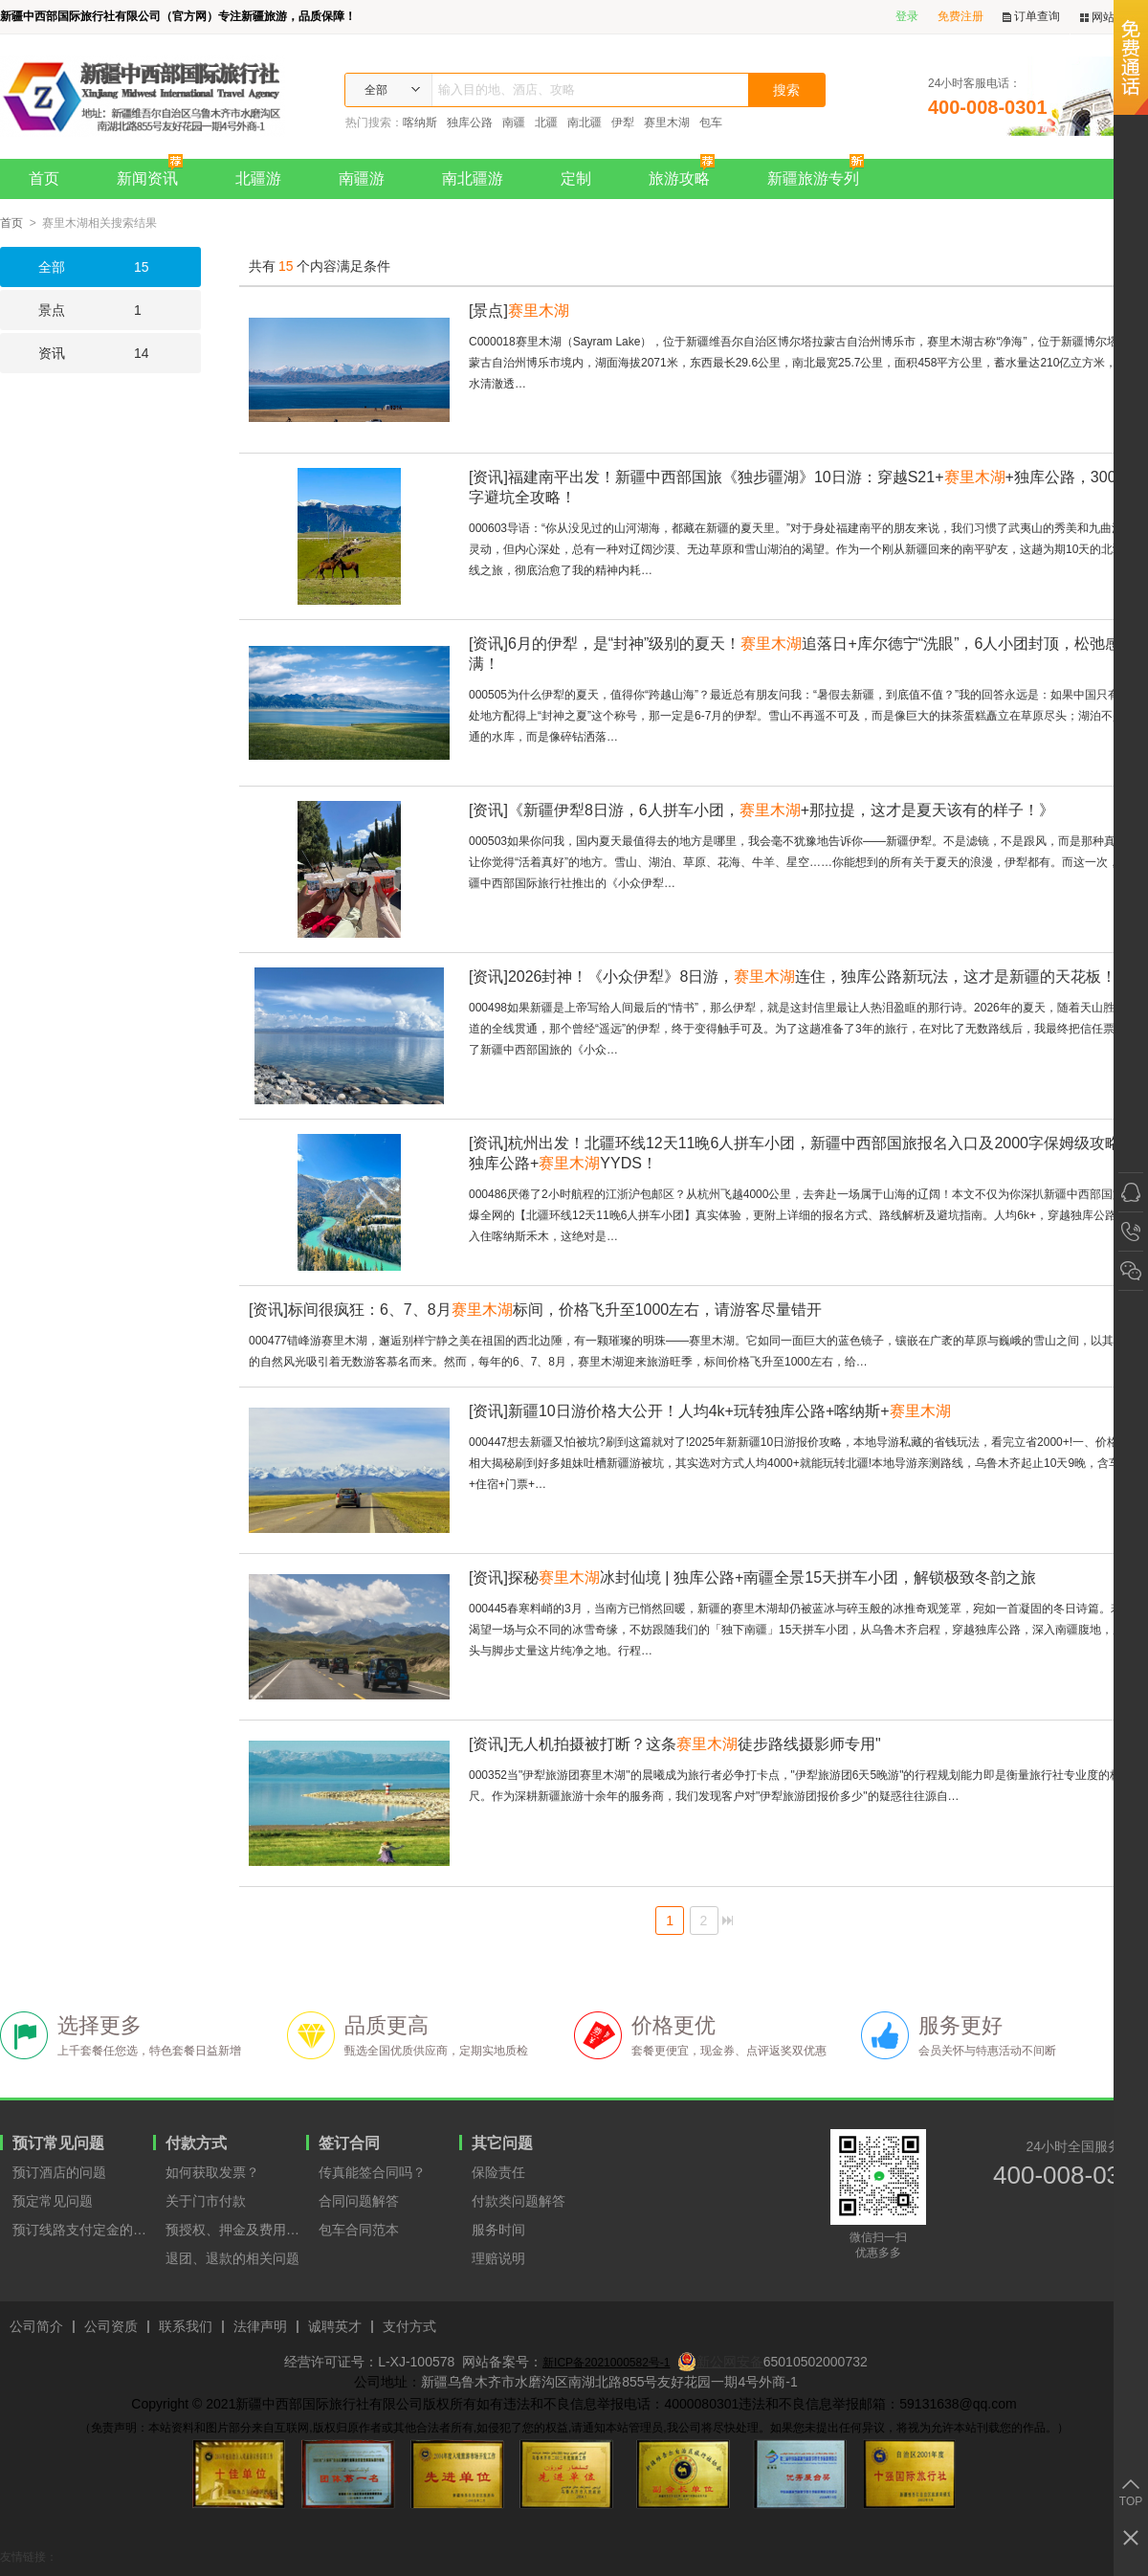 The width and height of the screenshot is (1148, 2576). I want to click on 南北疆游, so click(472, 178).